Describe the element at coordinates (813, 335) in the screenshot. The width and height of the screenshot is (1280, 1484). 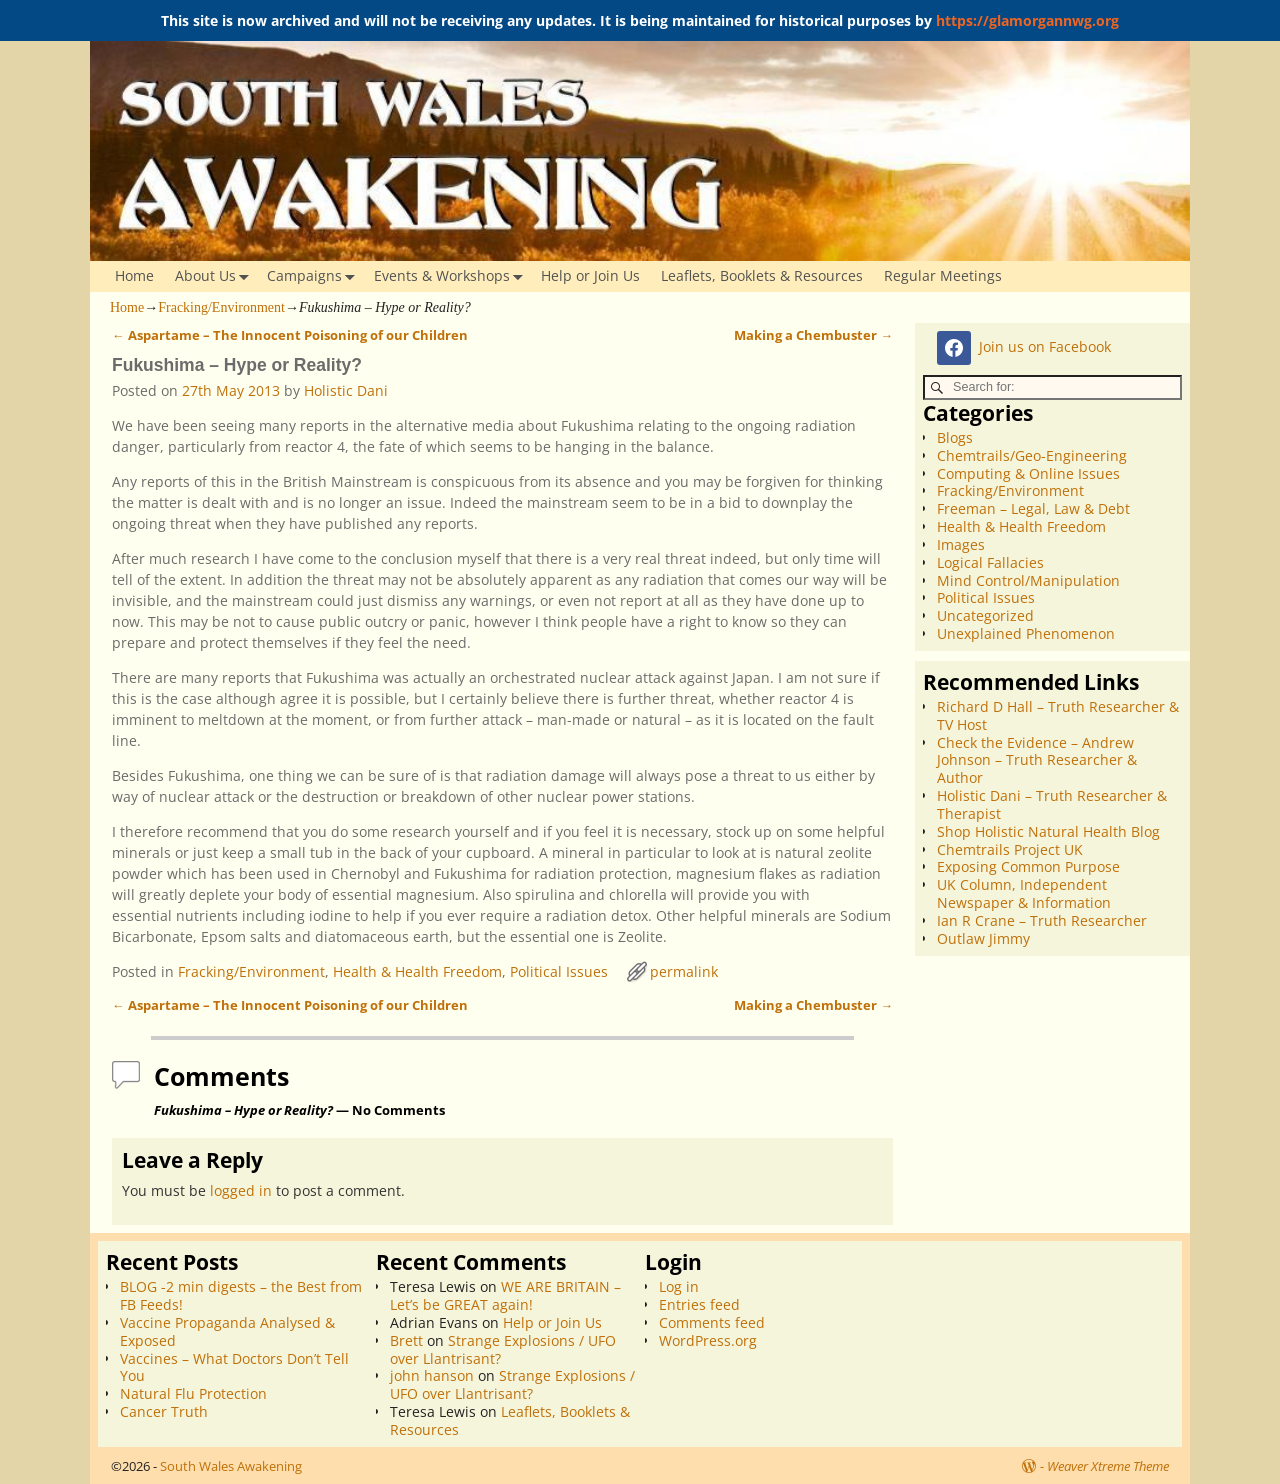
I see `Making a Chembuster` at that location.